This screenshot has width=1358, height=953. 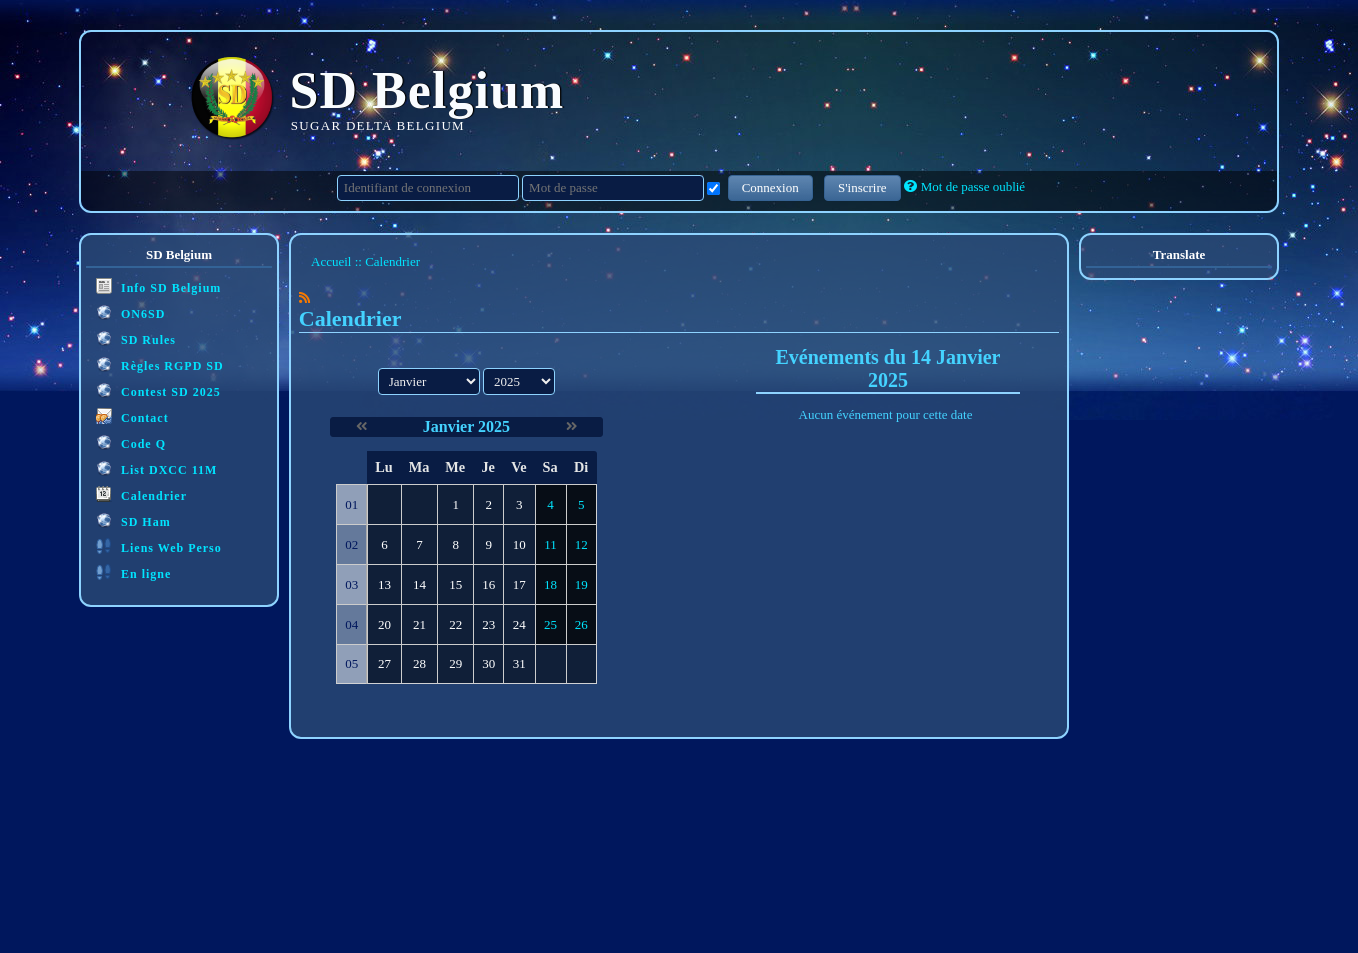 What do you see at coordinates (581, 584) in the screenshot?
I see `19` at bounding box center [581, 584].